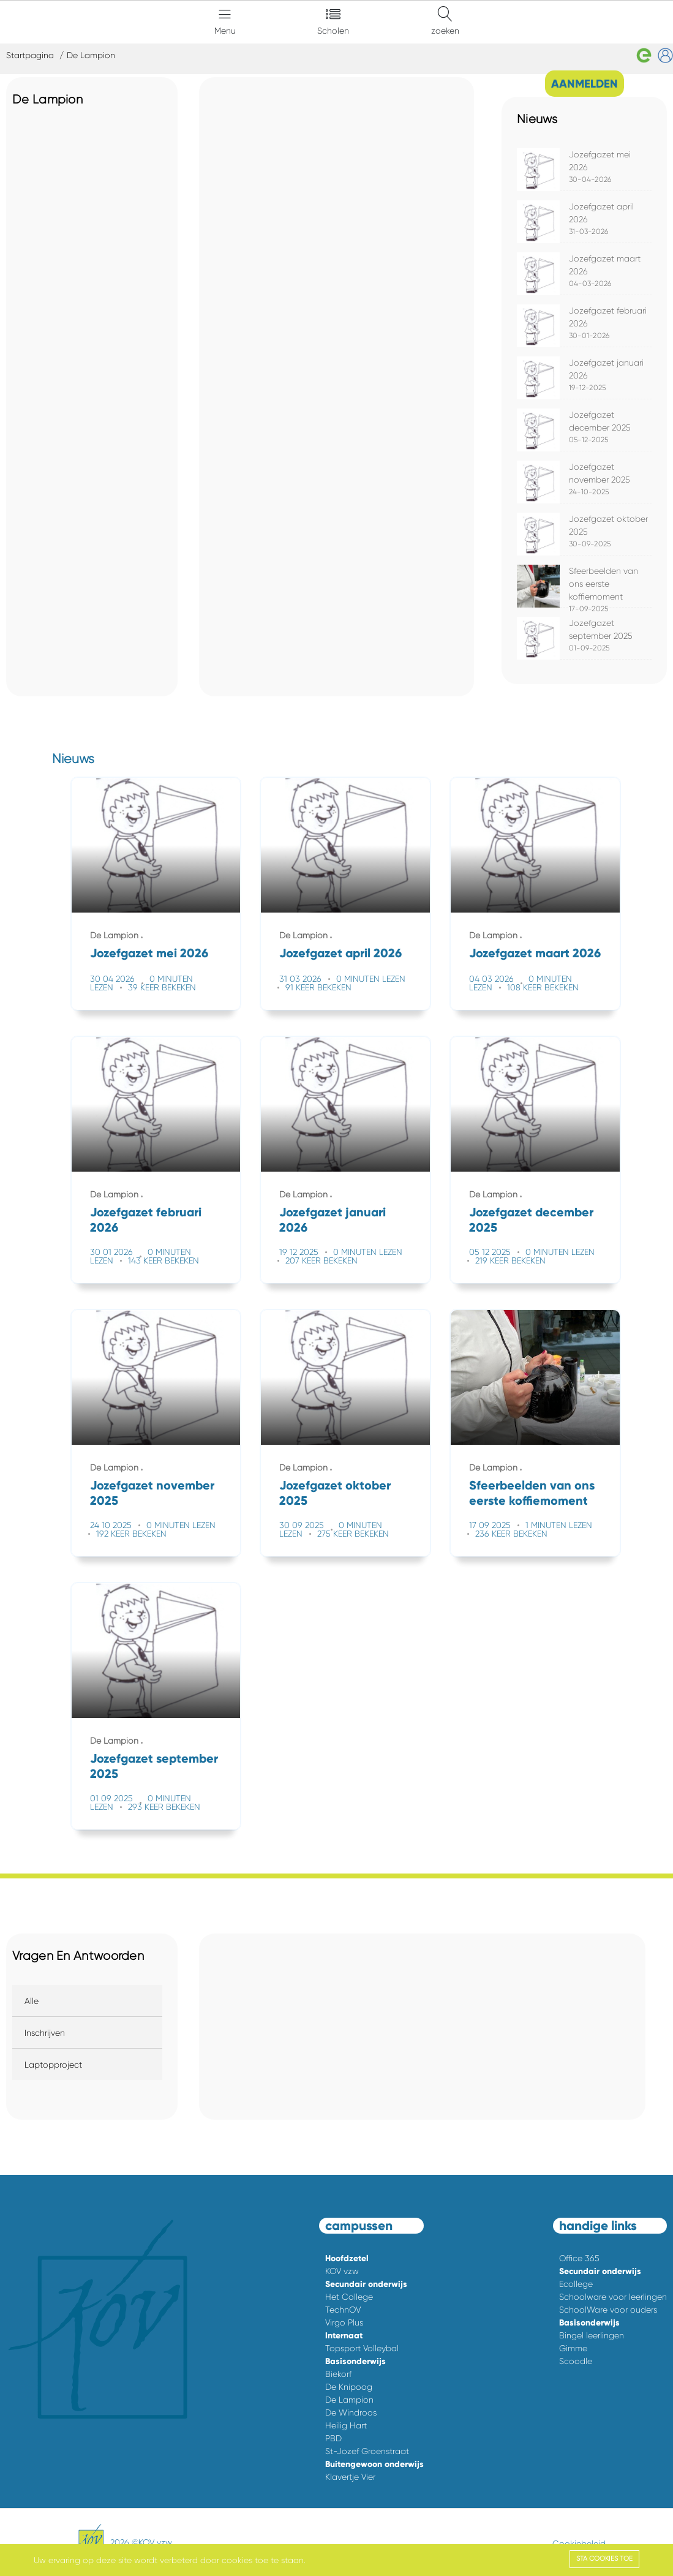 The height and width of the screenshot is (2576, 673). I want to click on Alle, so click(31, 2001).